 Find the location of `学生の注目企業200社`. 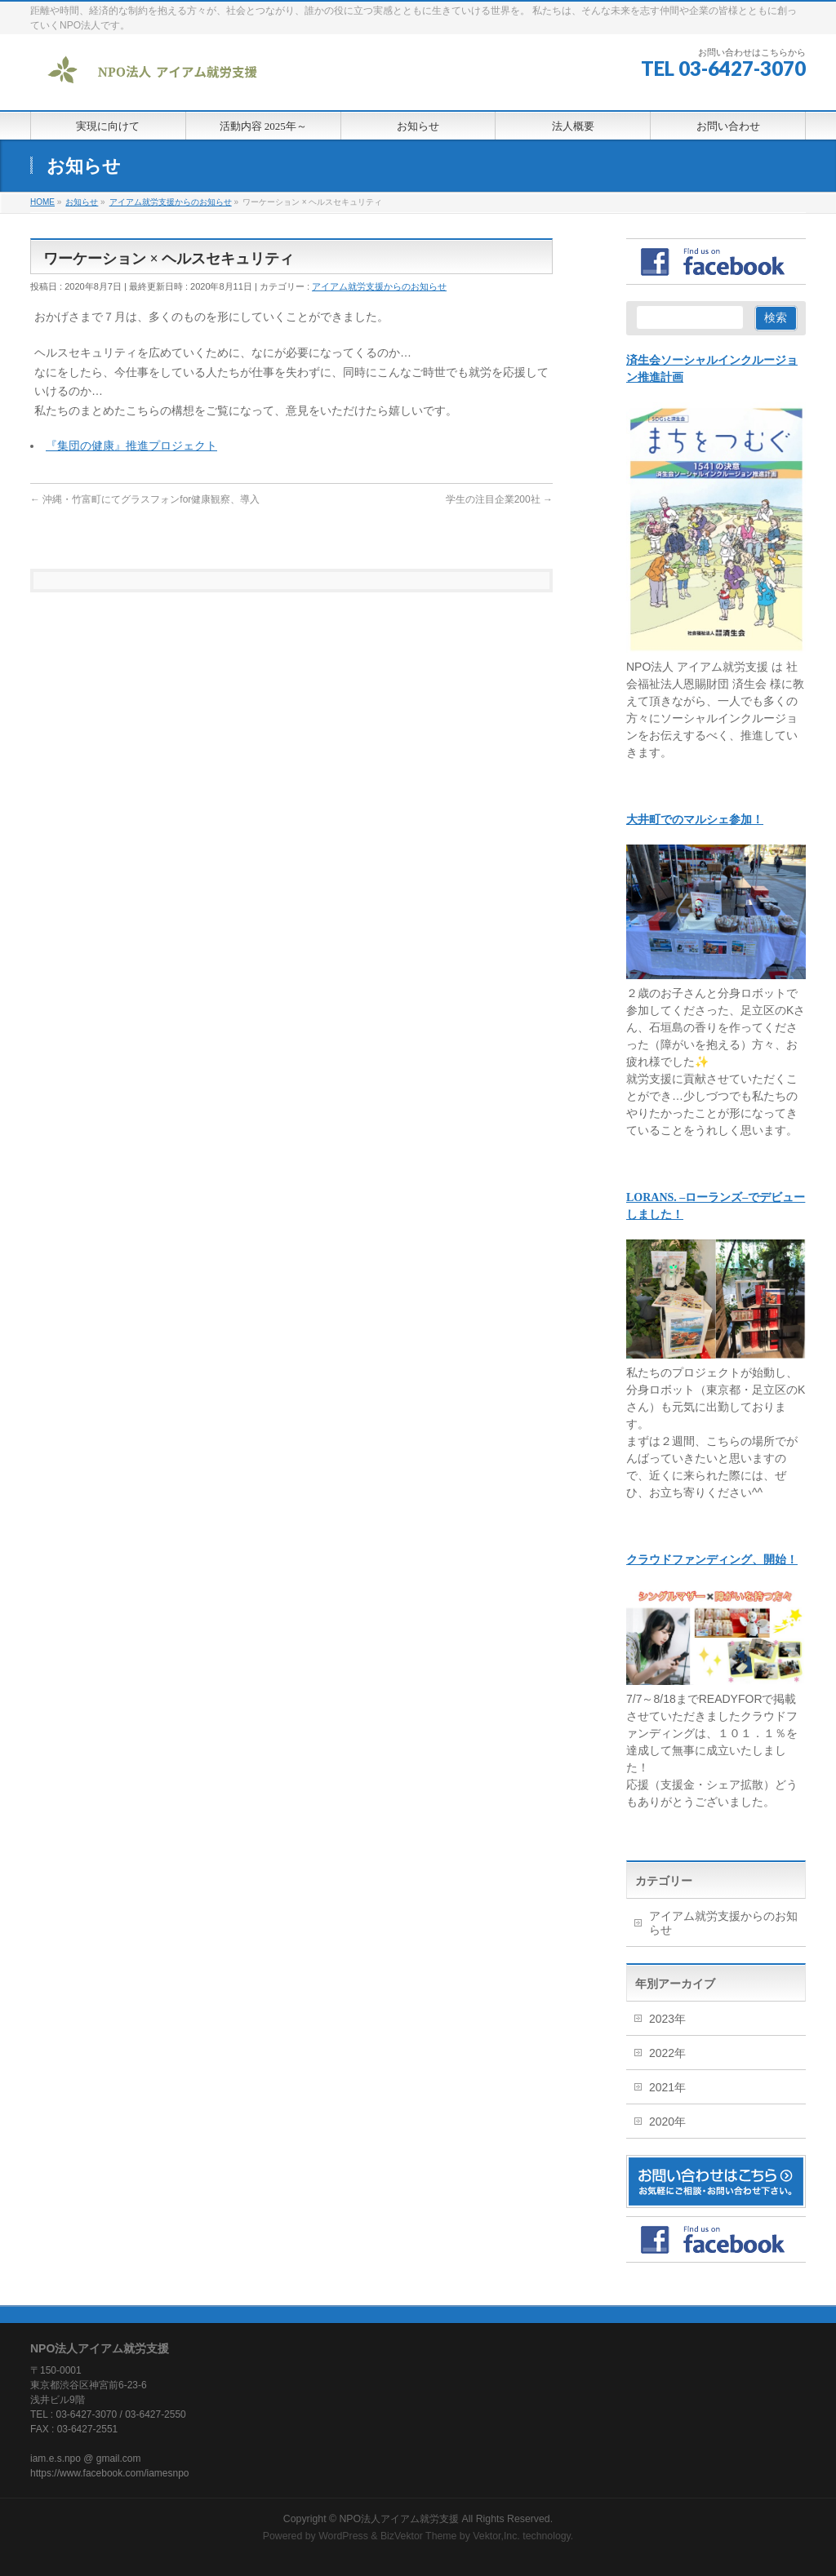

学生の注目企業200社 is located at coordinates (499, 499).